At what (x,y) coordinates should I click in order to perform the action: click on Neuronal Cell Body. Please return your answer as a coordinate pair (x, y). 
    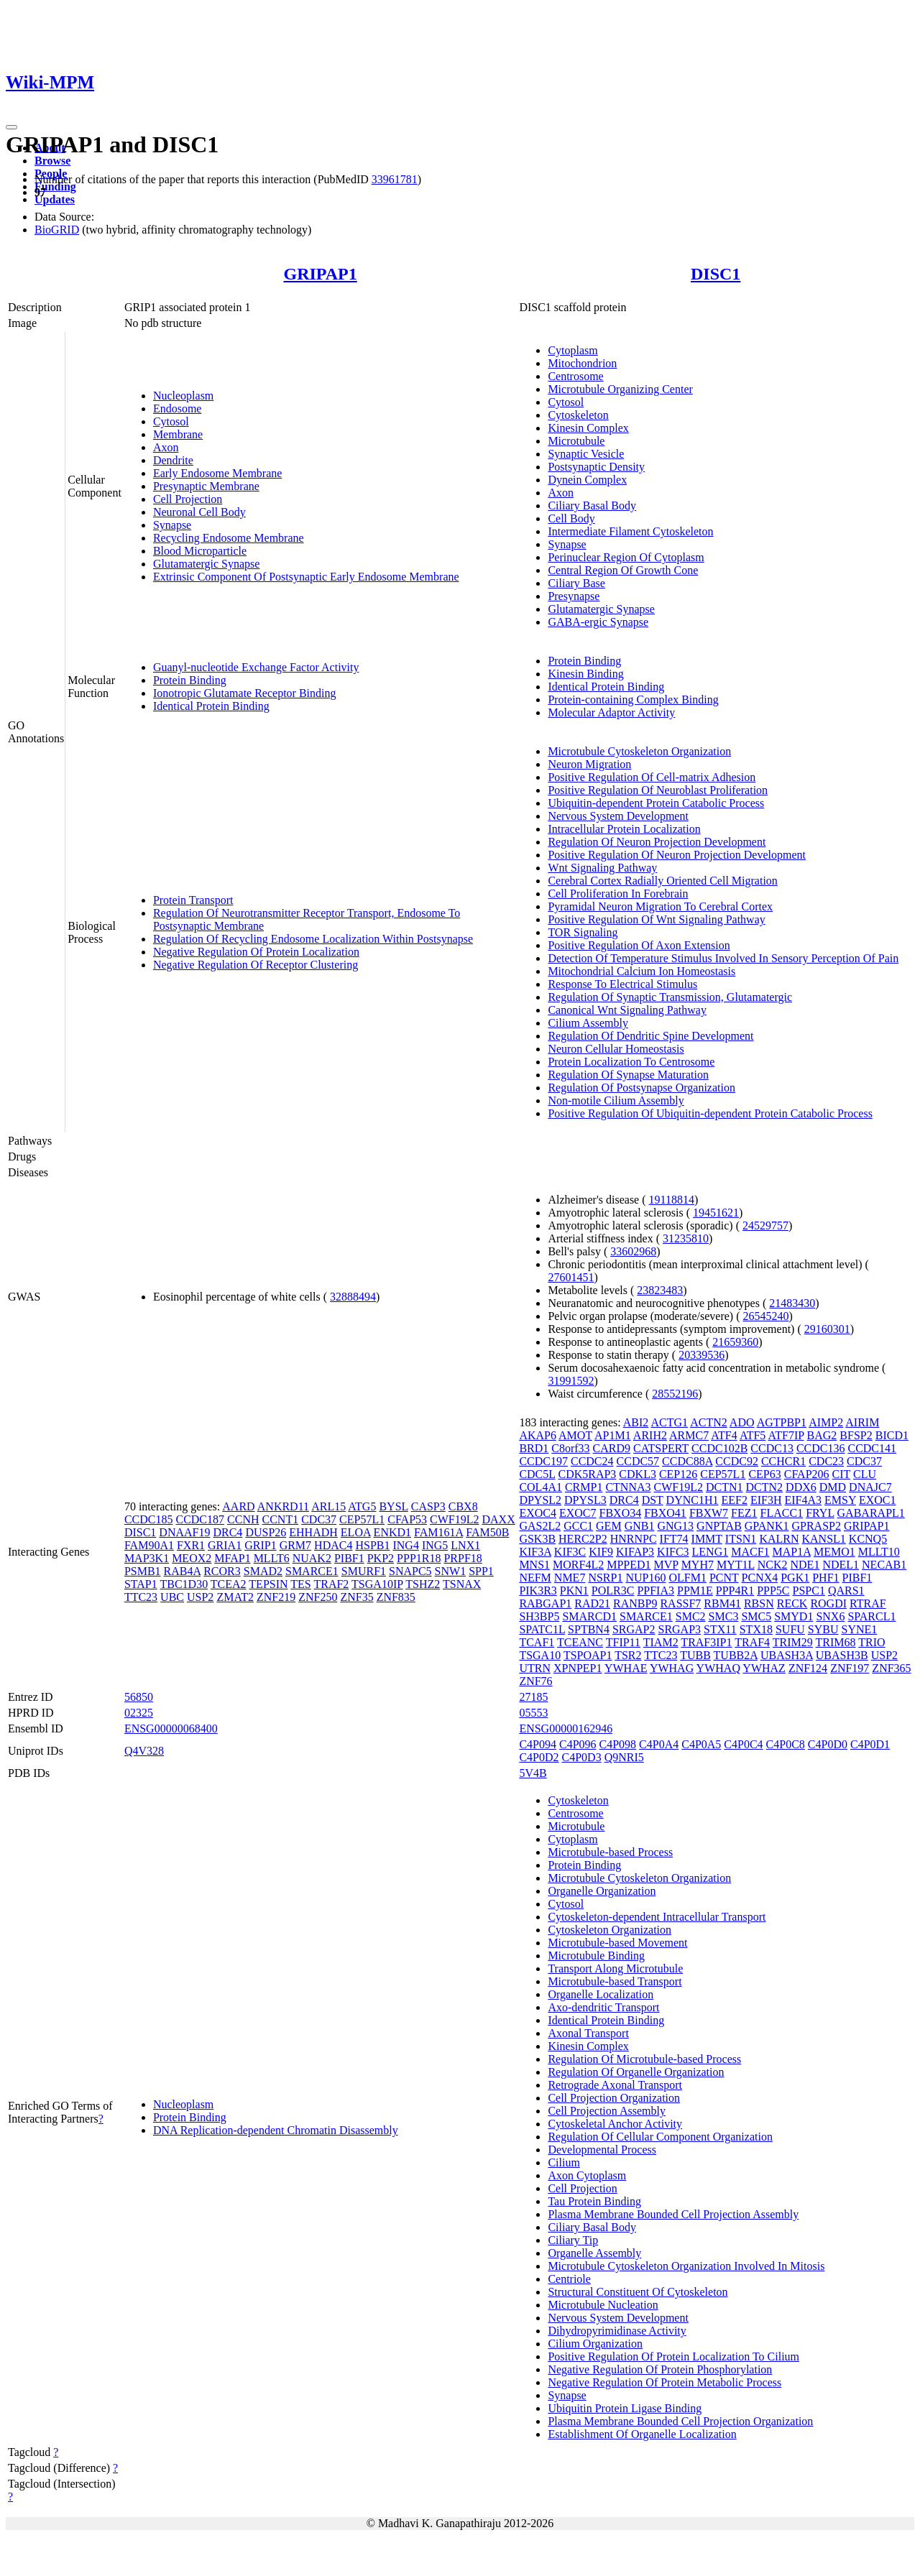
    Looking at the image, I should click on (199, 512).